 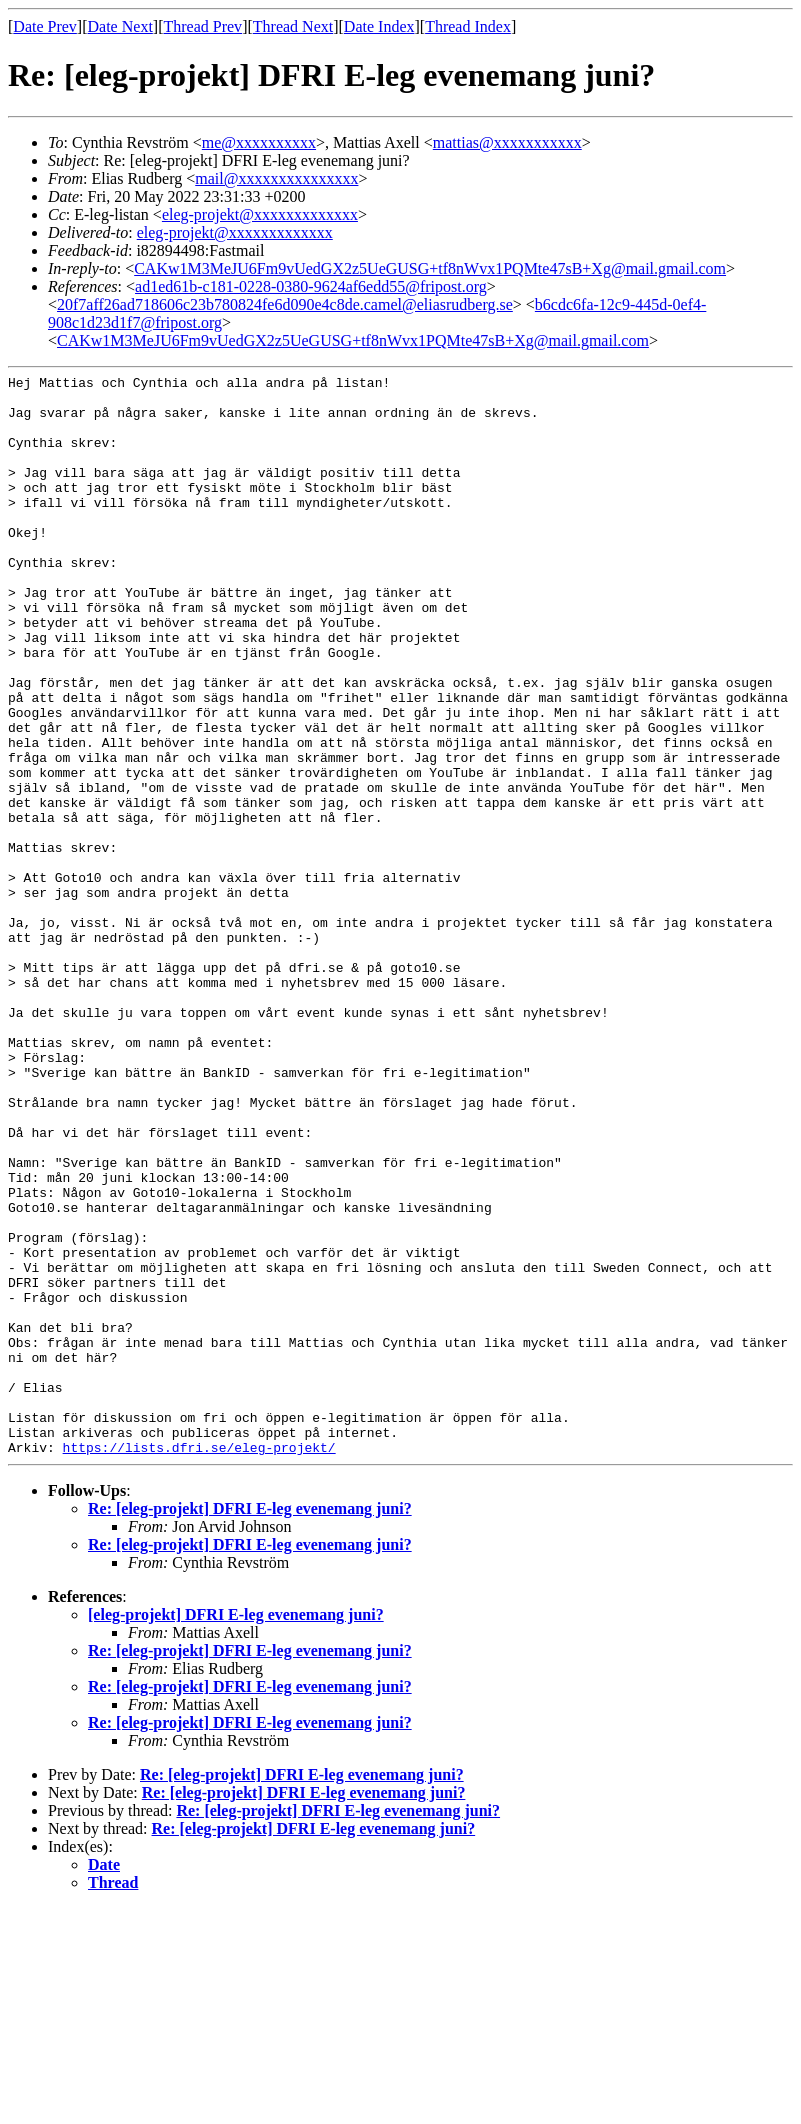 What do you see at coordinates (120, 26) in the screenshot?
I see `Date Next` at bounding box center [120, 26].